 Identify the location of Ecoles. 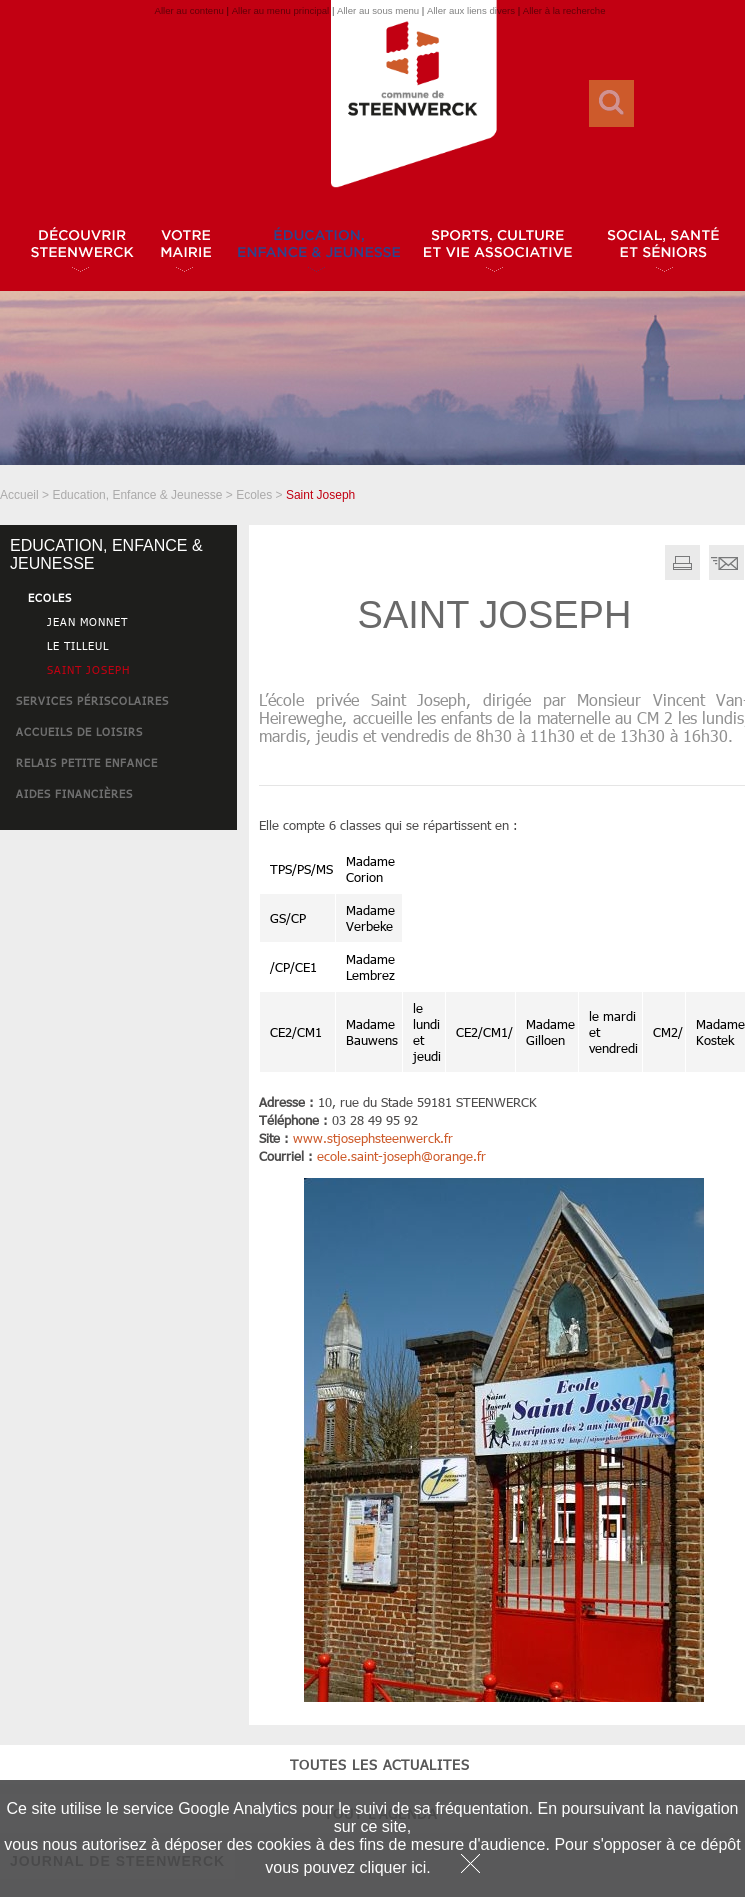
(254, 495).